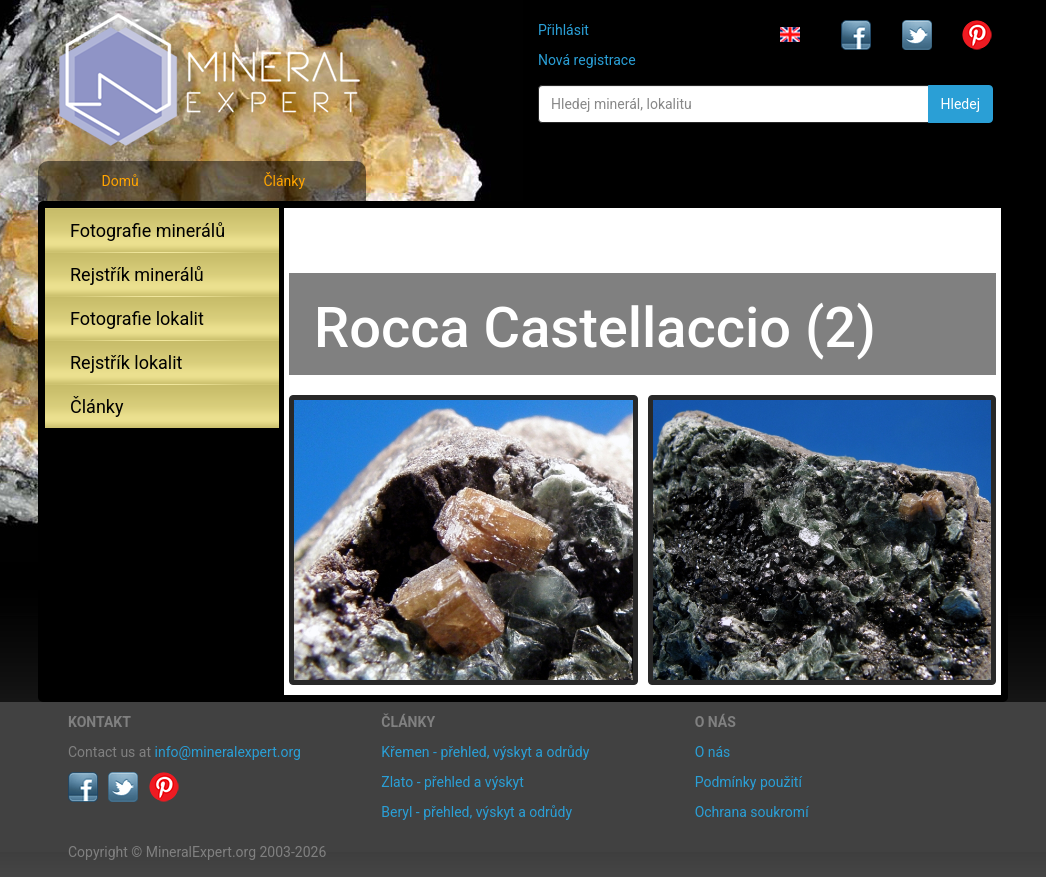 The height and width of the screenshot is (877, 1046). What do you see at coordinates (228, 752) in the screenshot?
I see `info@mineralexpert.org` at bounding box center [228, 752].